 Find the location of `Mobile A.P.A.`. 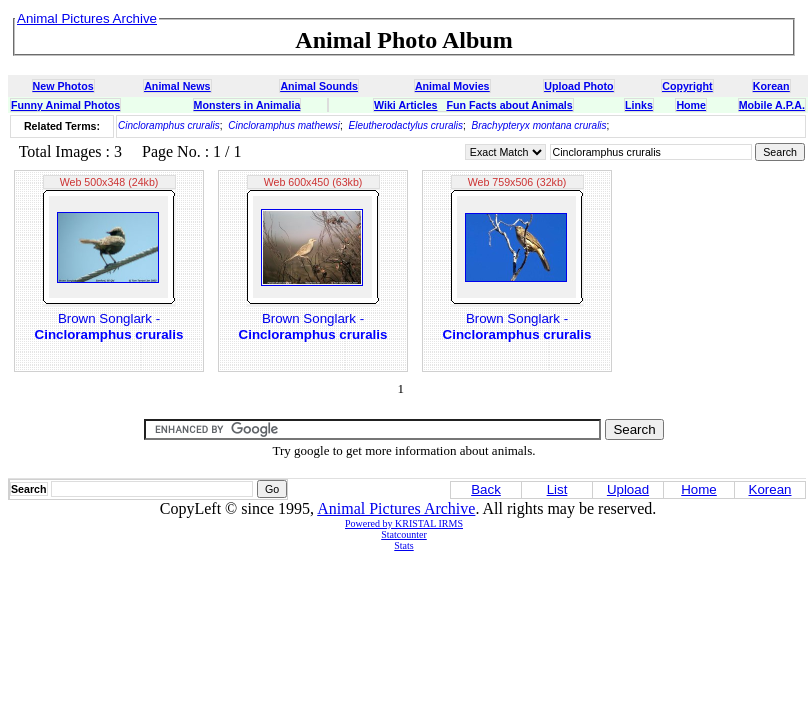

Mobile A.P.A. is located at coordinates (772, 105).